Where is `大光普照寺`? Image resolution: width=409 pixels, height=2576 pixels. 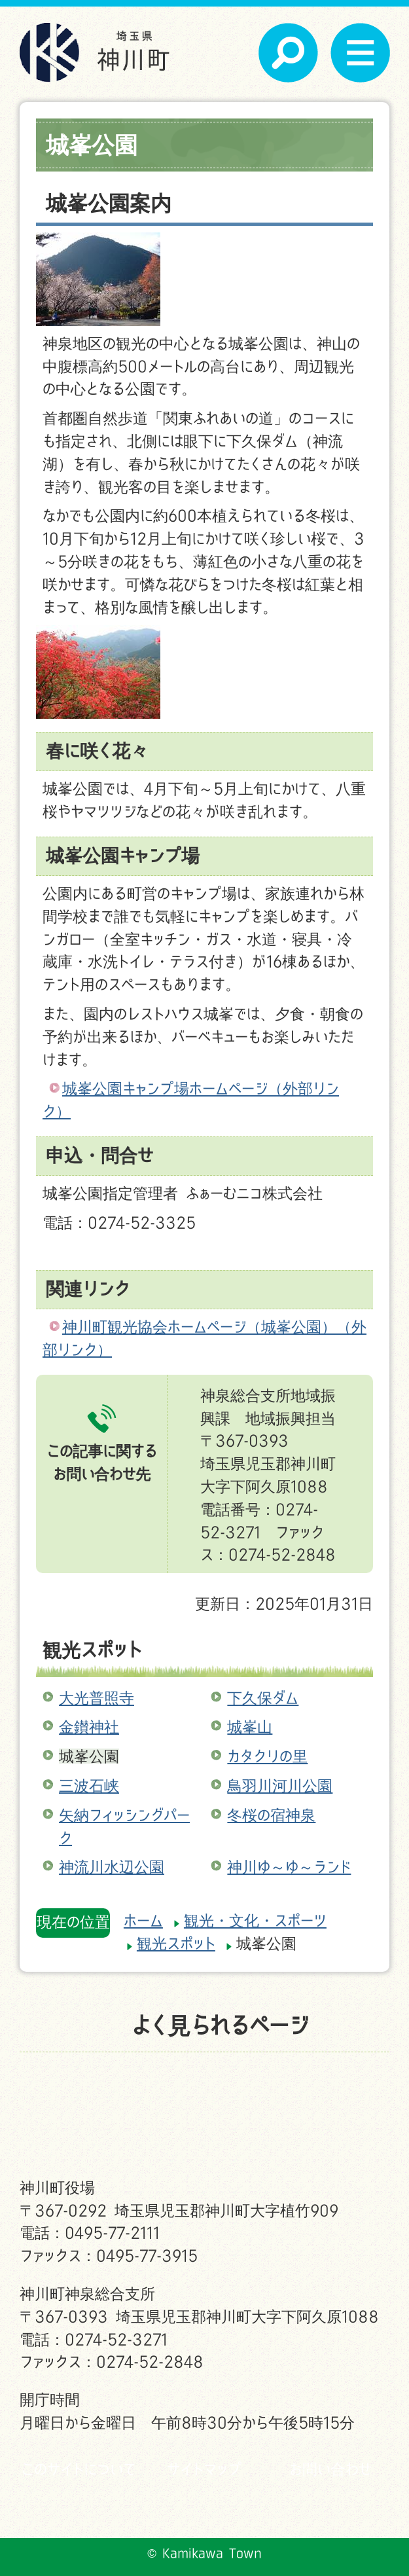
大光普照寺 is located at coordinates (96, 1697).